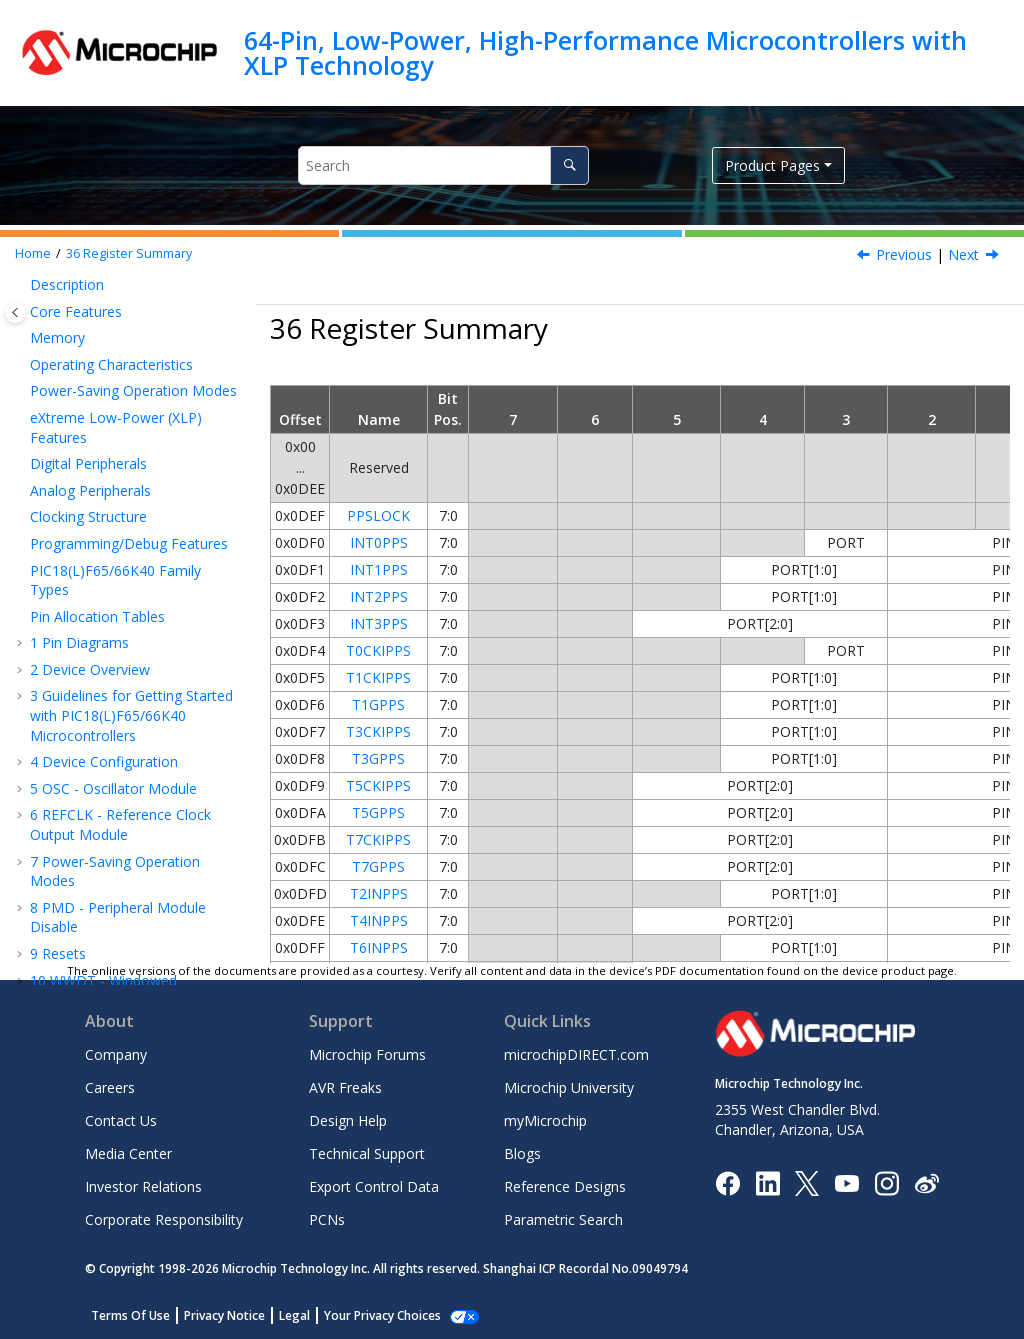  I want to click on T0CKIPPS, so click(378, 650).